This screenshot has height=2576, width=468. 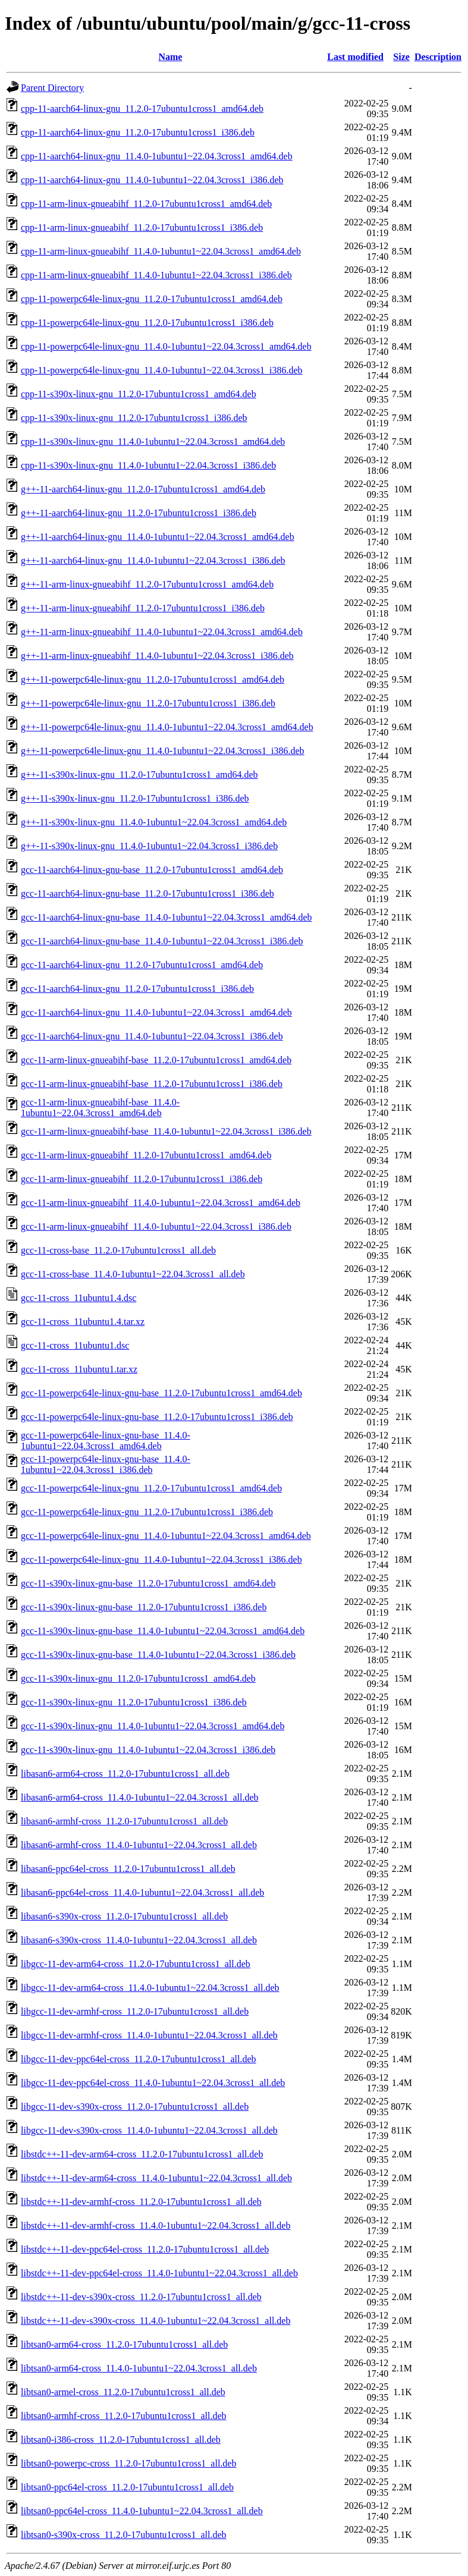 I want to click on libtsan0-arm64-cross_11.2.0-17ubuntu1cross1_all.deb, so click(x=124, y=2344).